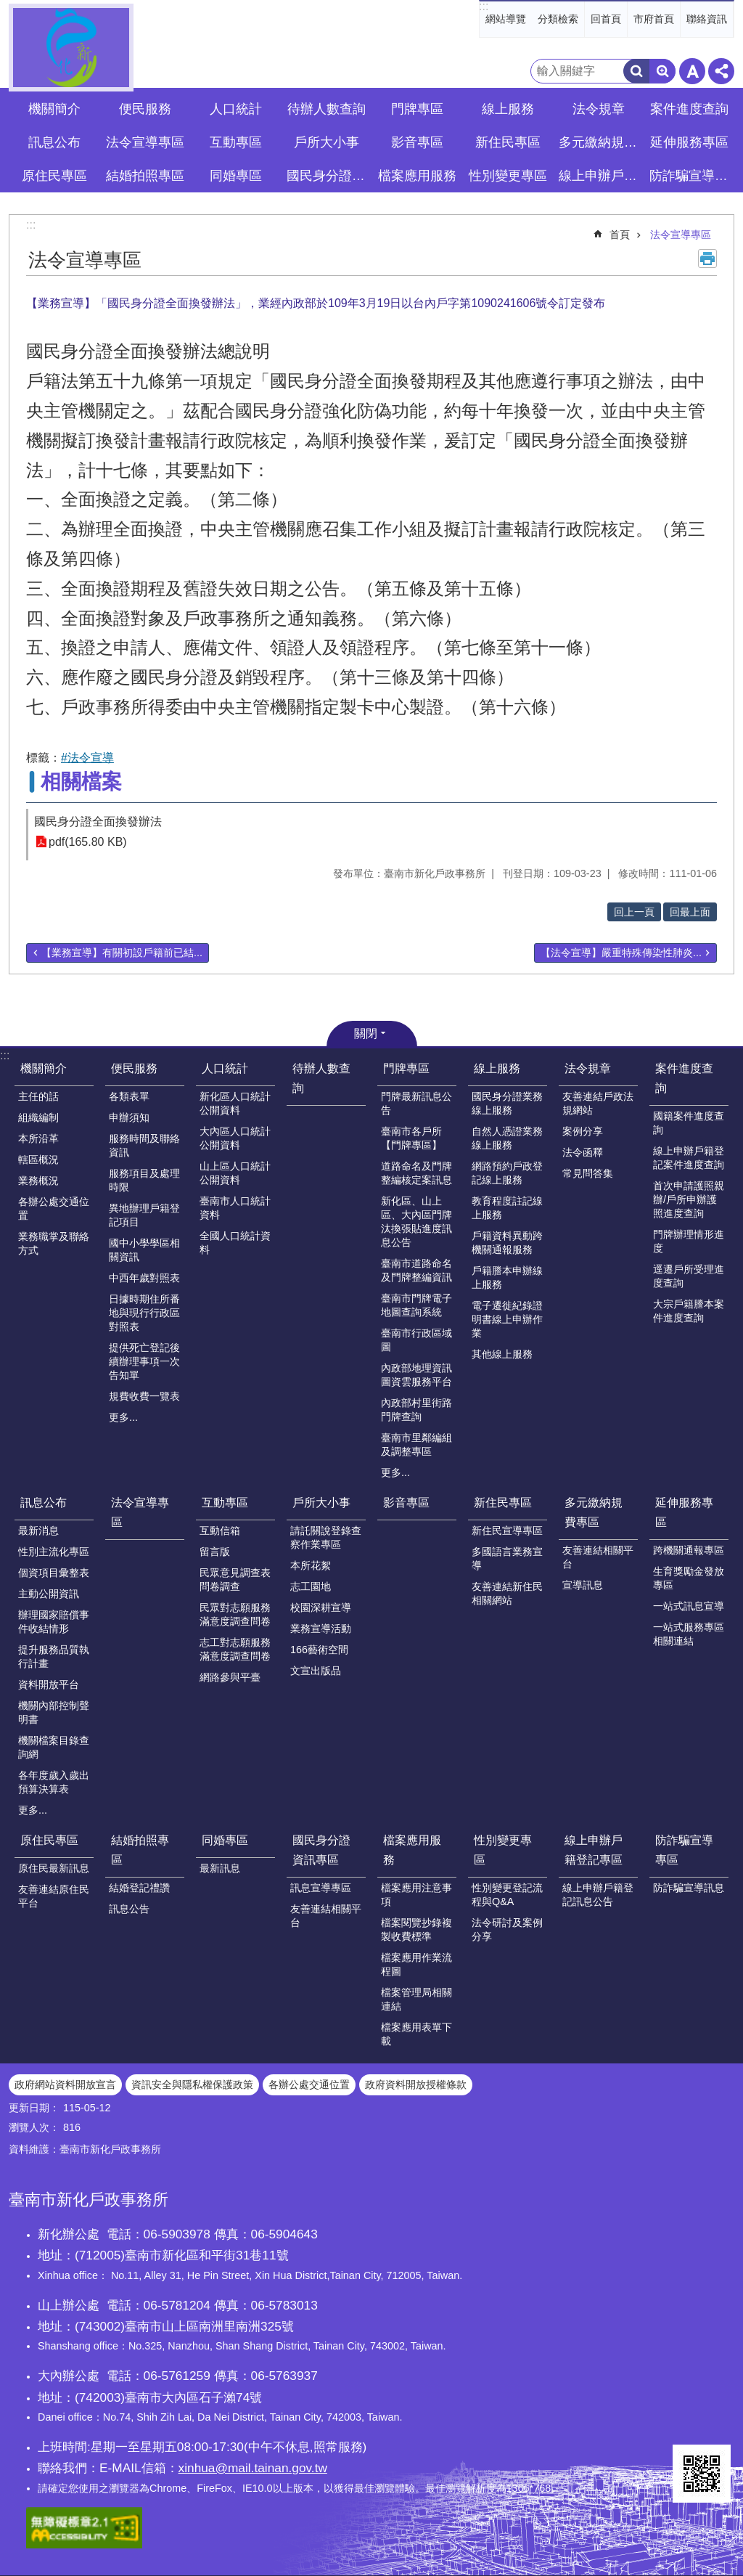  What do you see at coordinates (235, 1207) in the screenshot?
I see `臺南市人口統計資料` at bounding box center [235, 1207].